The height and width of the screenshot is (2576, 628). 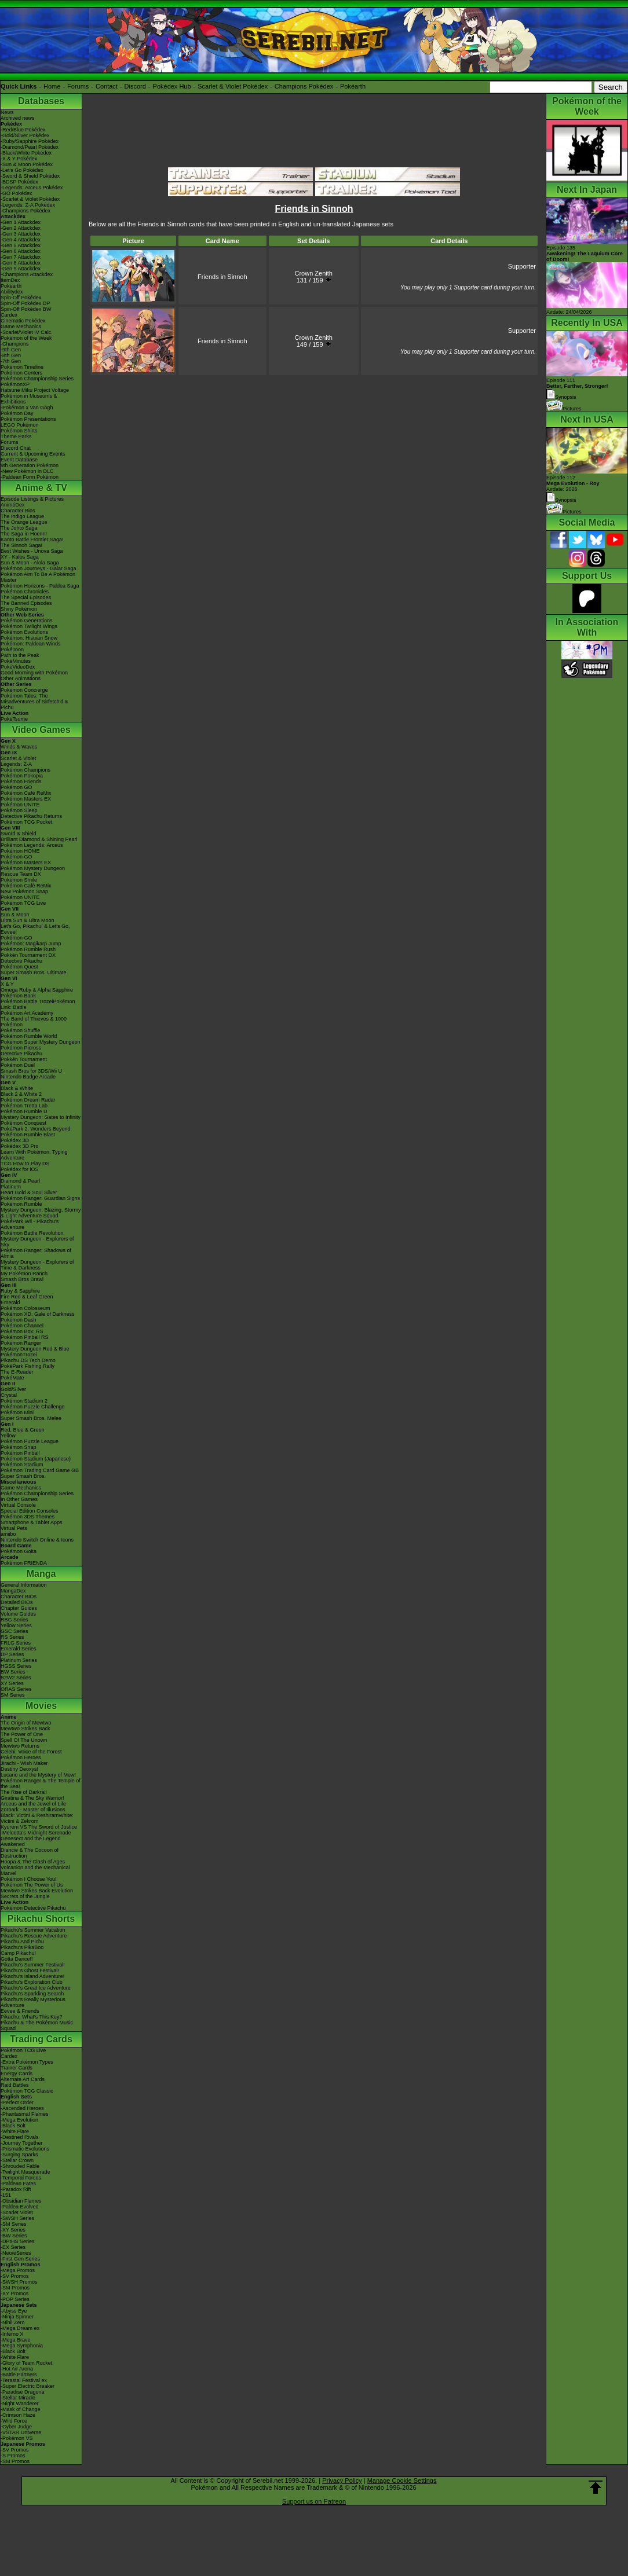 I want to click on Pokkén Tournament DX, so click(x=28, y=955).